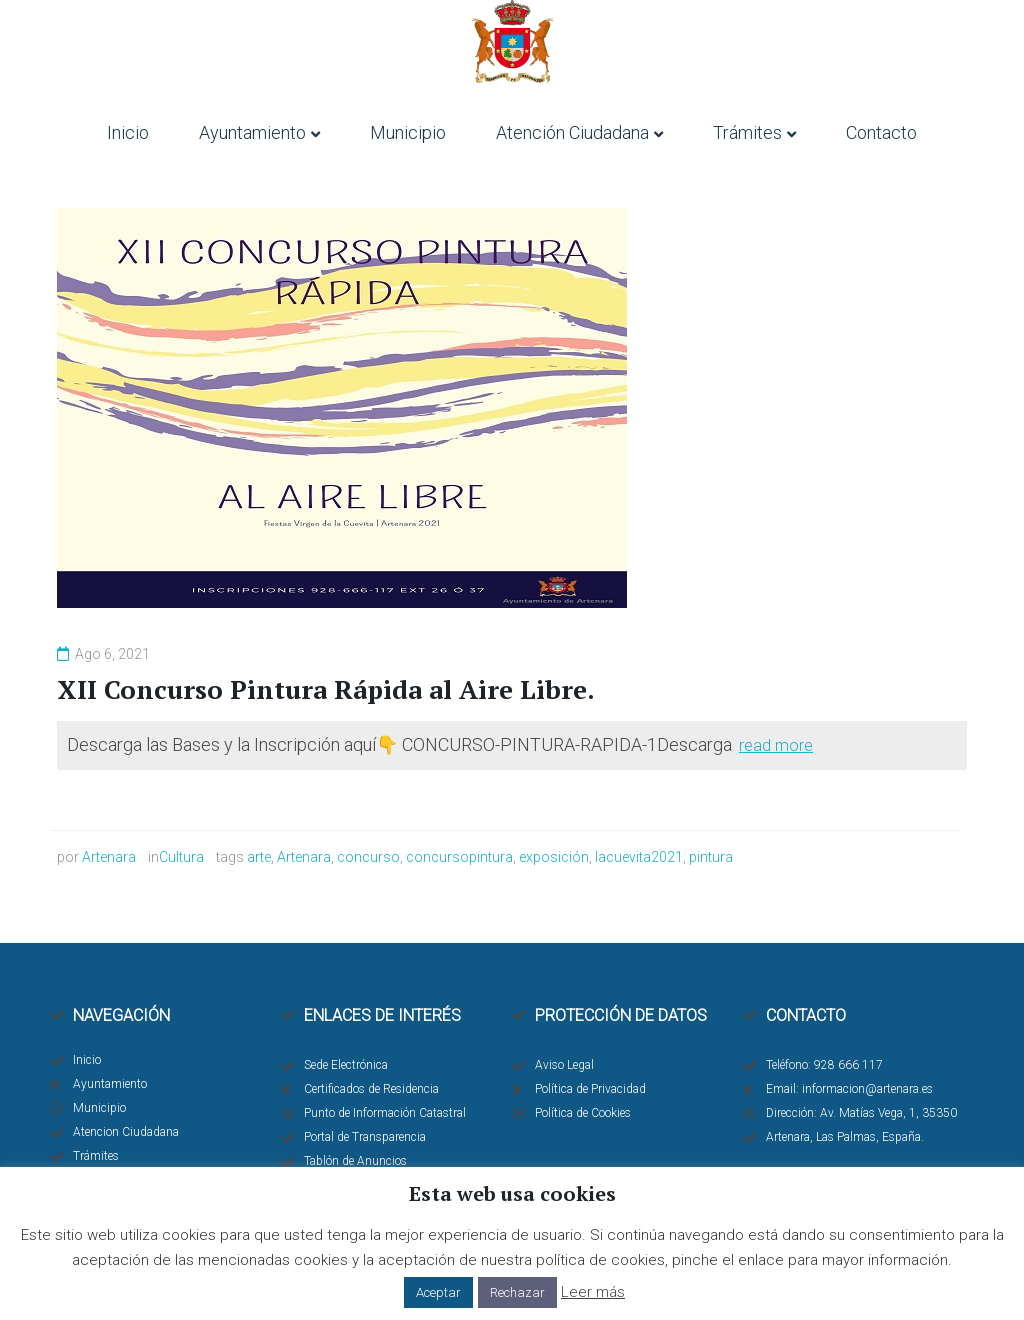 Image resolution: width=1024 pixels, height=1320 pixels. Describe the element at coordinates (554, 857) in the screenshot. I see `exposición` at that location.